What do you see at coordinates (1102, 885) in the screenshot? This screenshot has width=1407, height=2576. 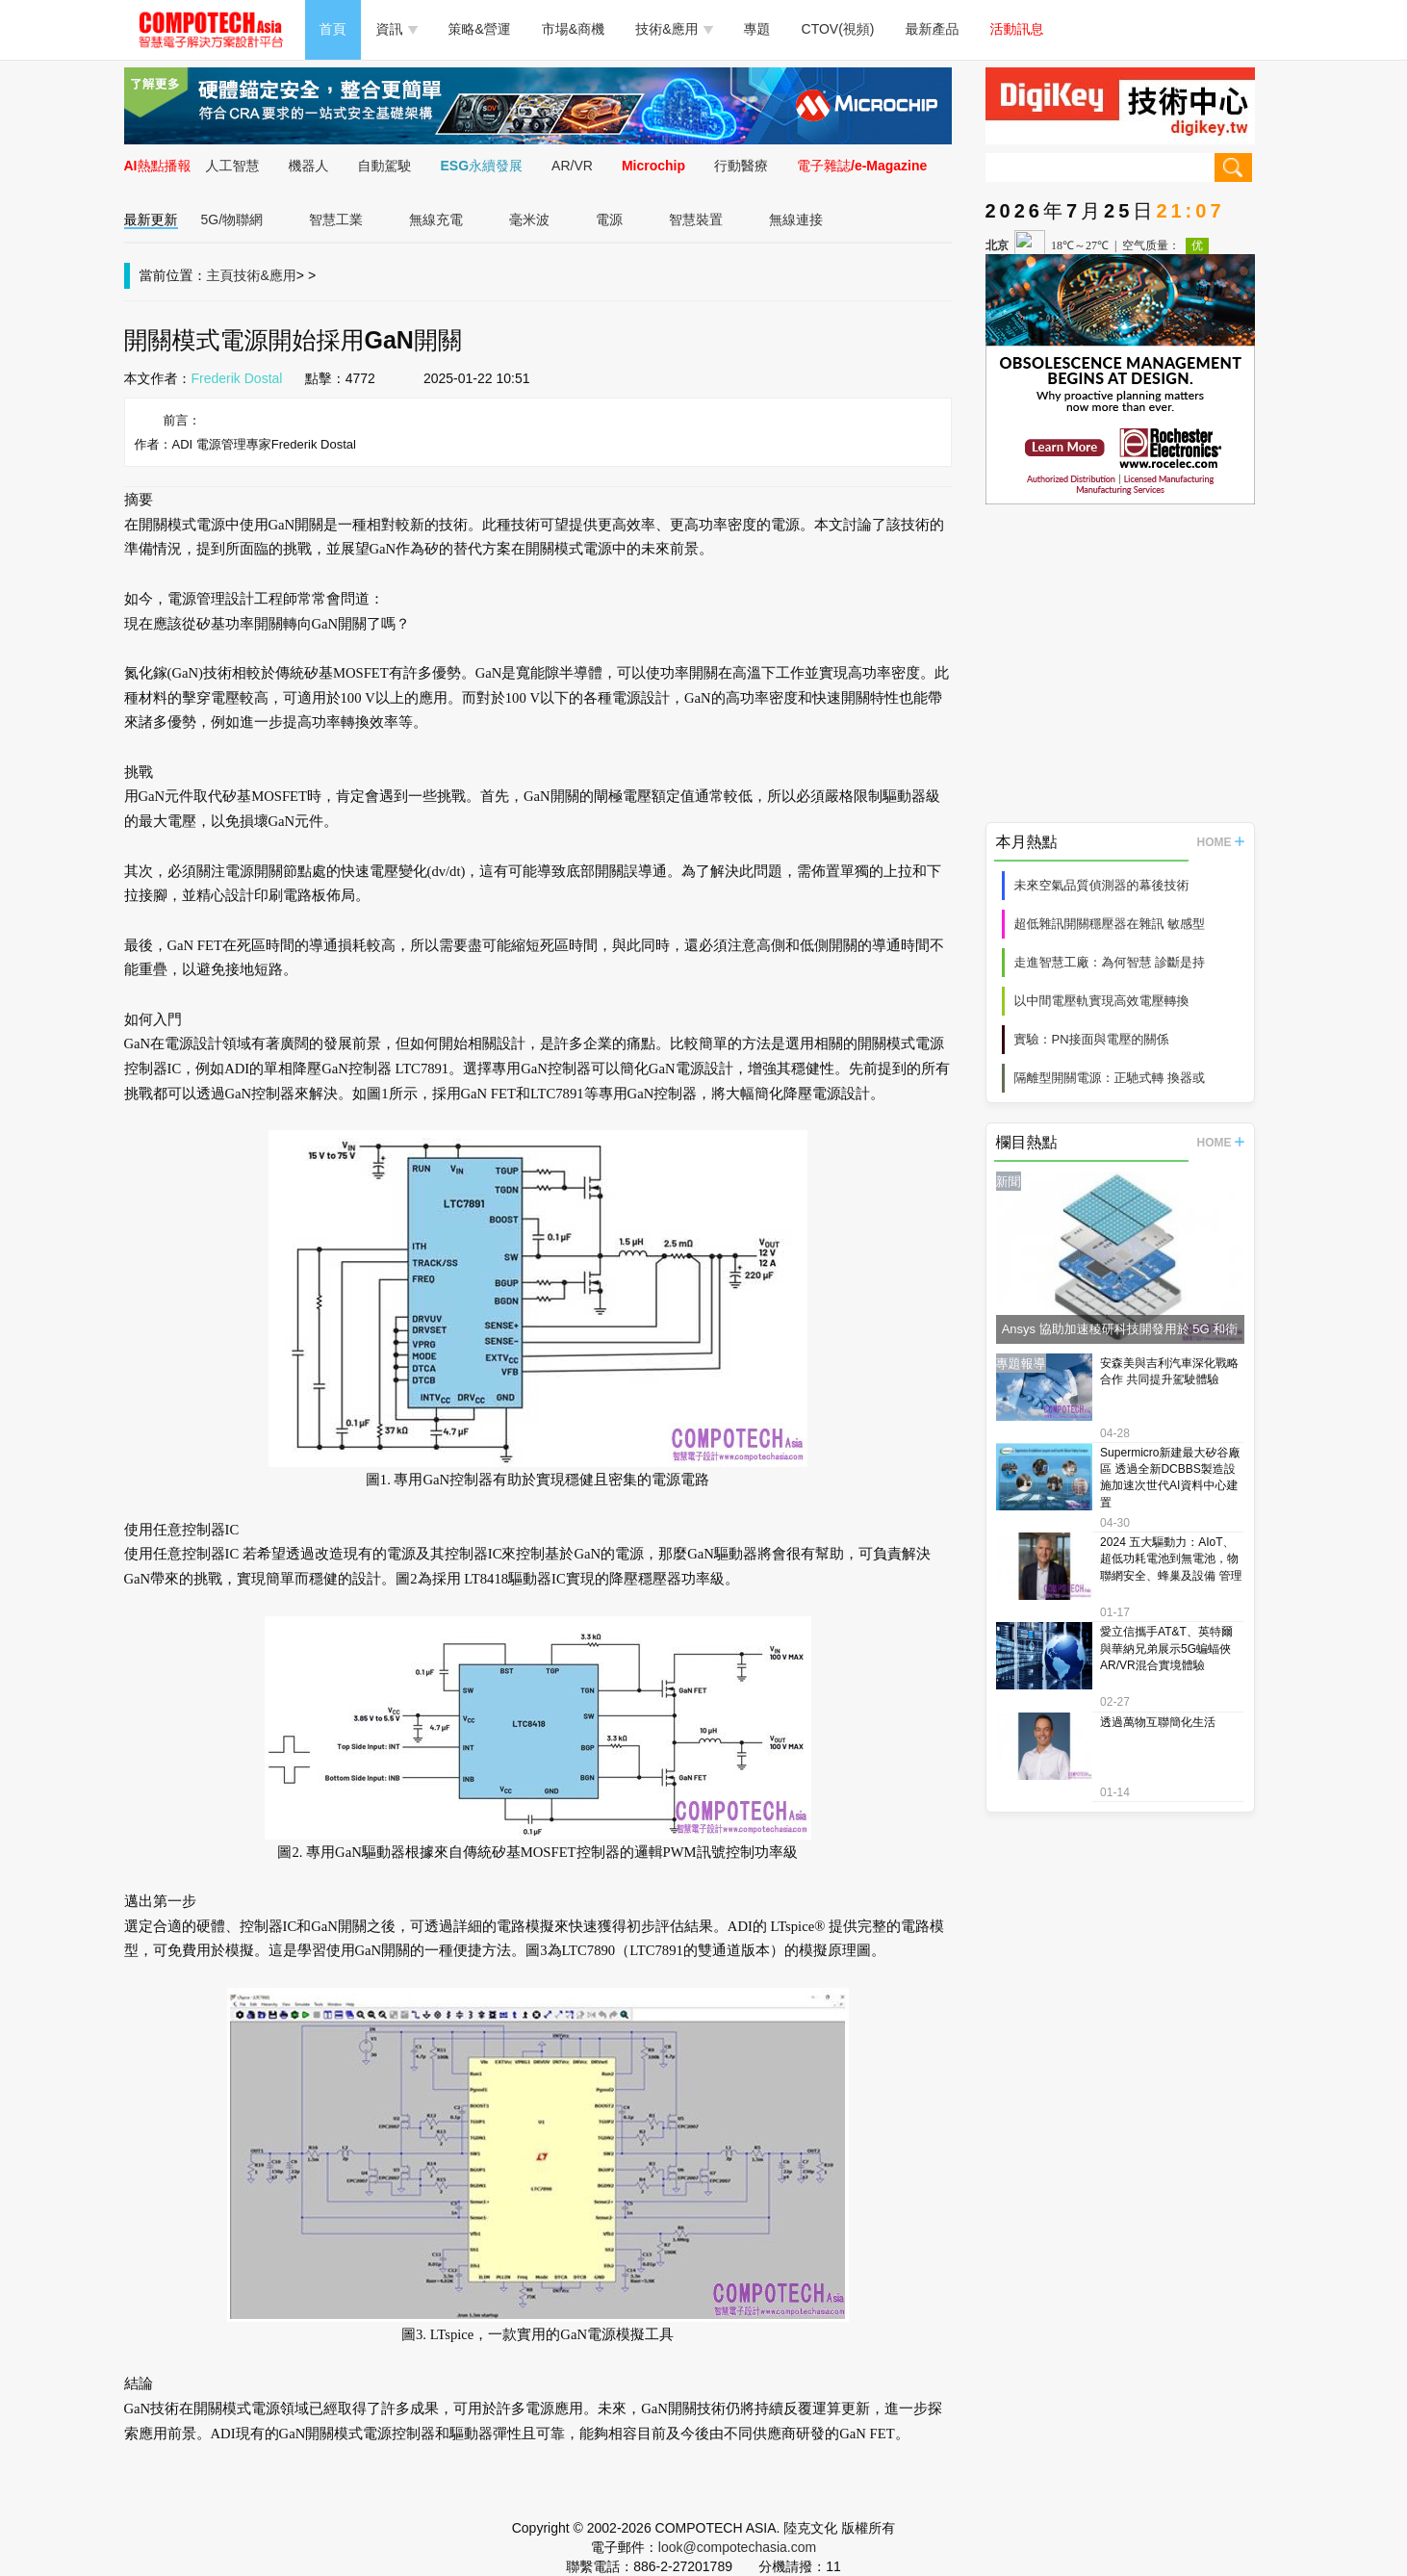 I see `未來空氣品質偵測器的幕後技術` at bounding box center [1102, 885].